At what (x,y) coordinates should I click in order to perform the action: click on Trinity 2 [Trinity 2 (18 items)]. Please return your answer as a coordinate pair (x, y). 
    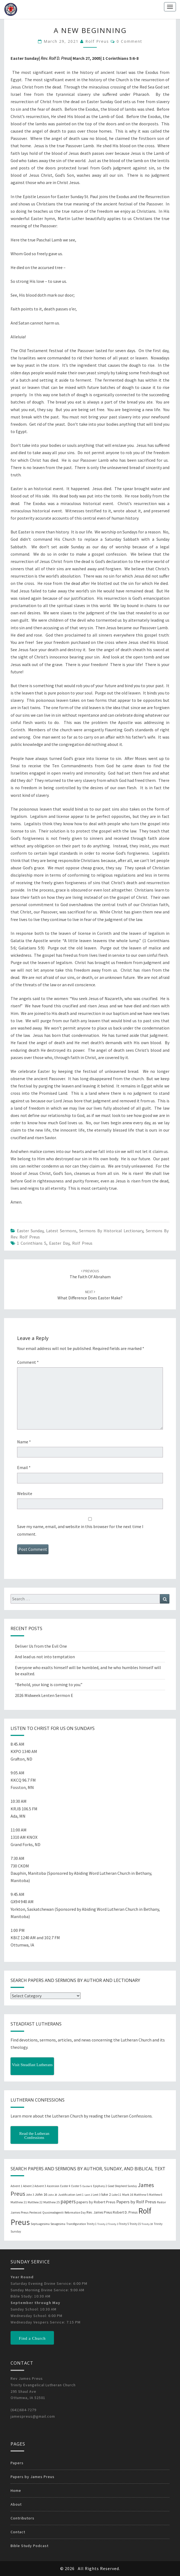
    Looking at the image, I should click on (102, 2224).